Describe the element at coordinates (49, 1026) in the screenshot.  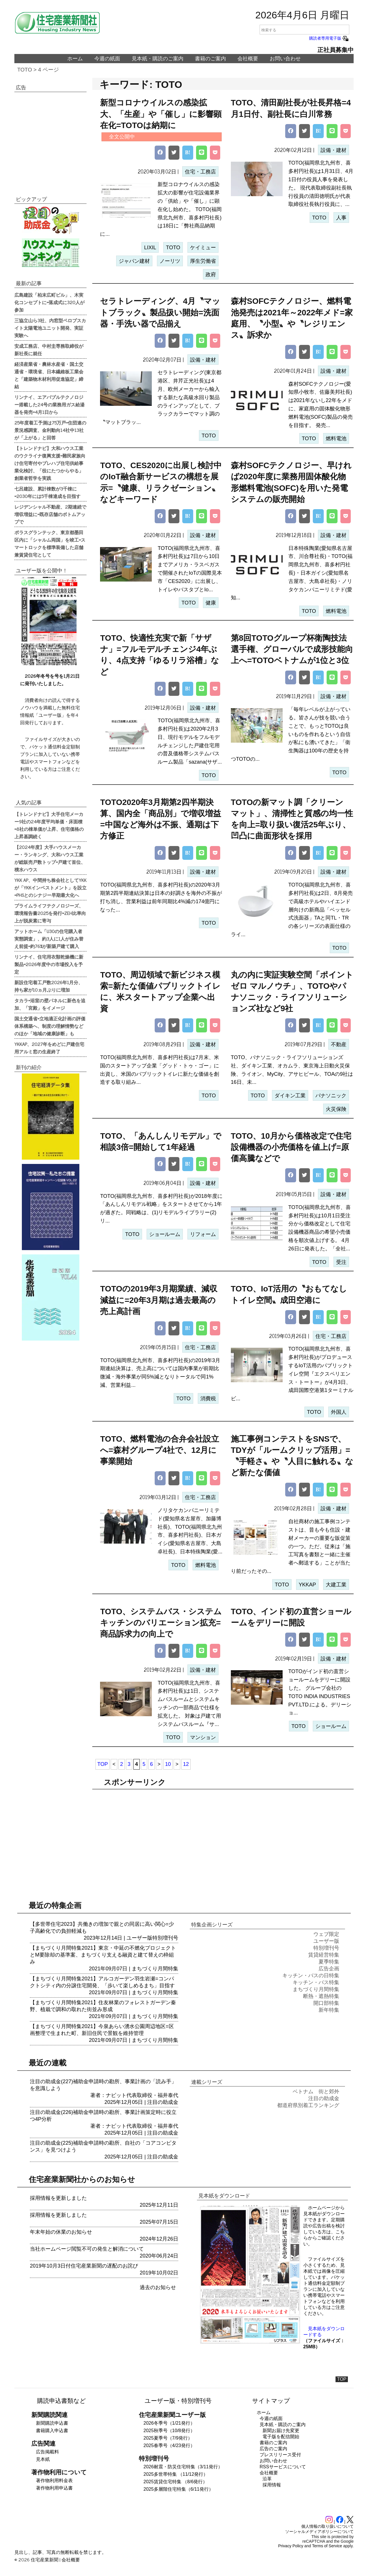
I see `国土交通省=立地適正化計画の評価体系構築へ、制度の理解情勢などのほか「地域の健康診断」も` at that location.